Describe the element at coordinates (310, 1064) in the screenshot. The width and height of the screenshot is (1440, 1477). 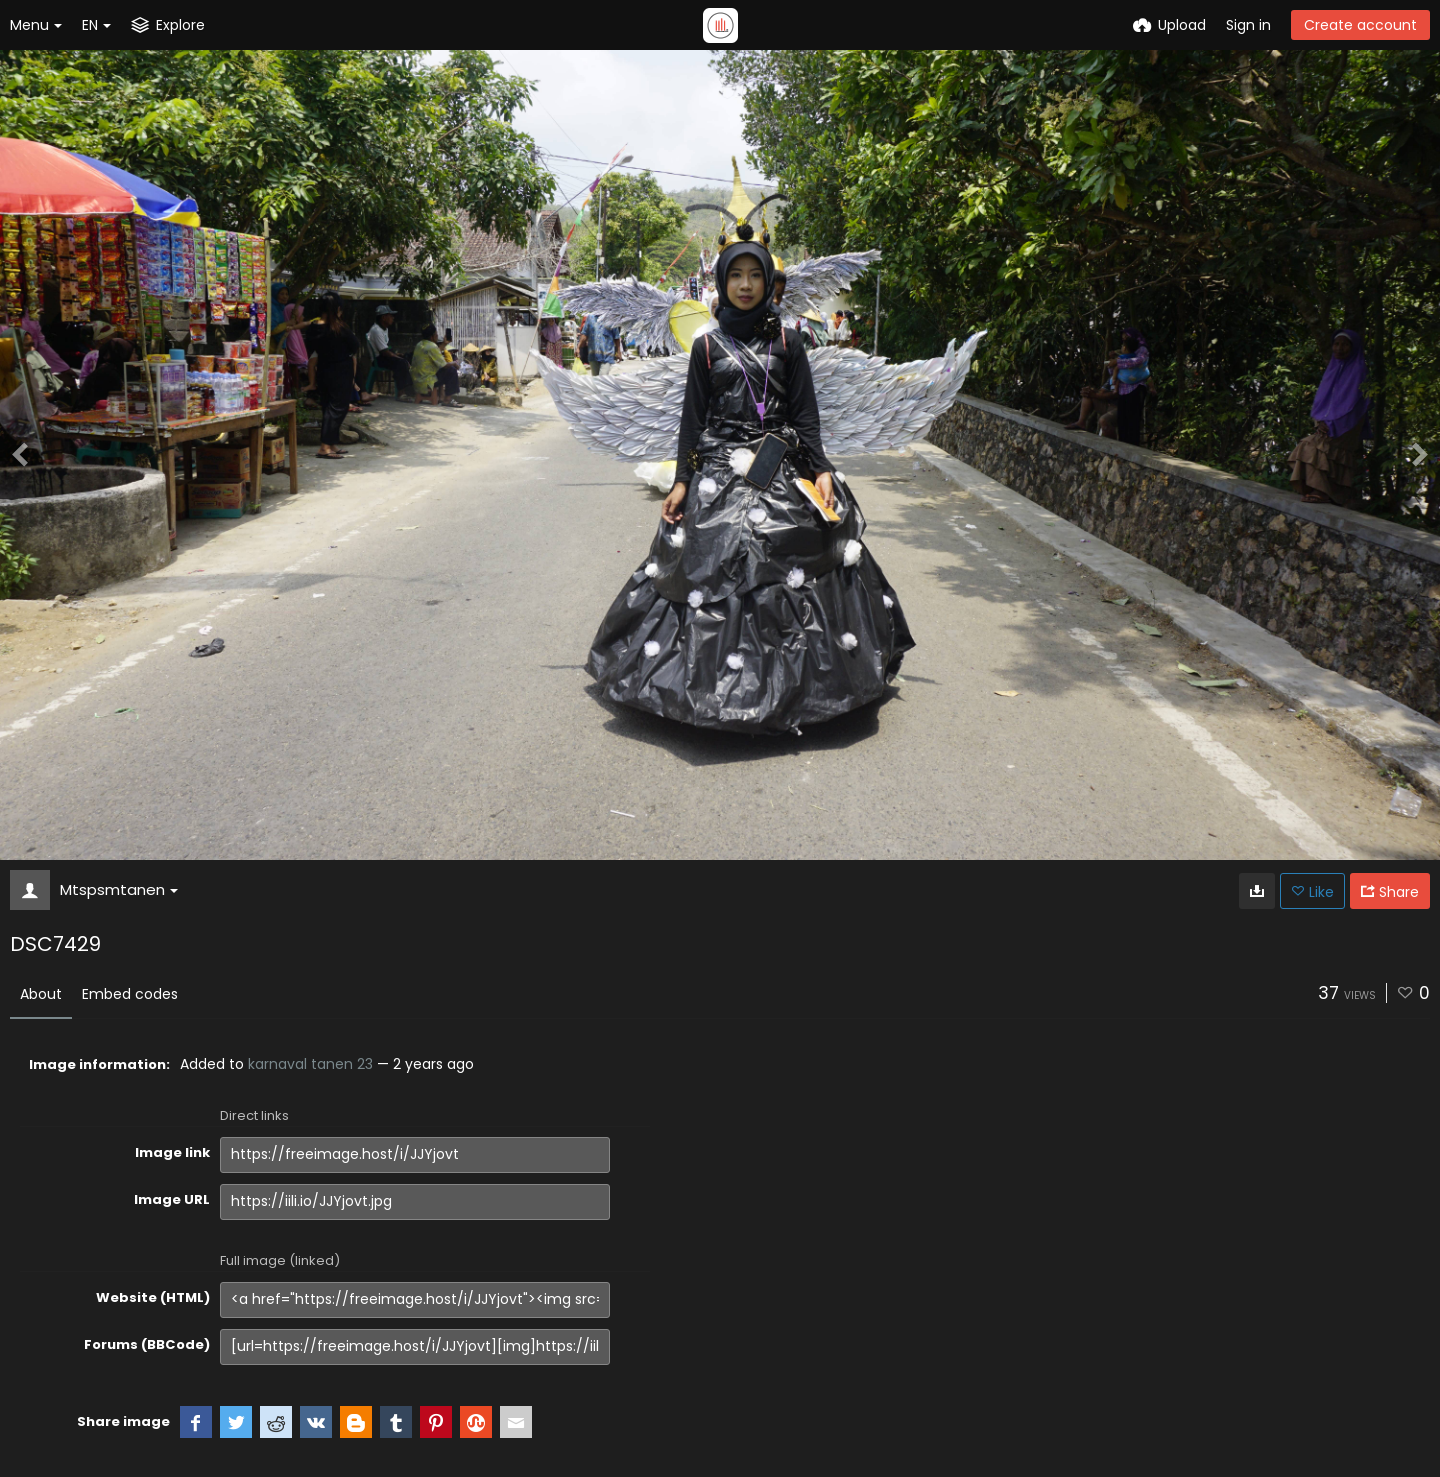
I see `karnaval tanen 23` at that location.